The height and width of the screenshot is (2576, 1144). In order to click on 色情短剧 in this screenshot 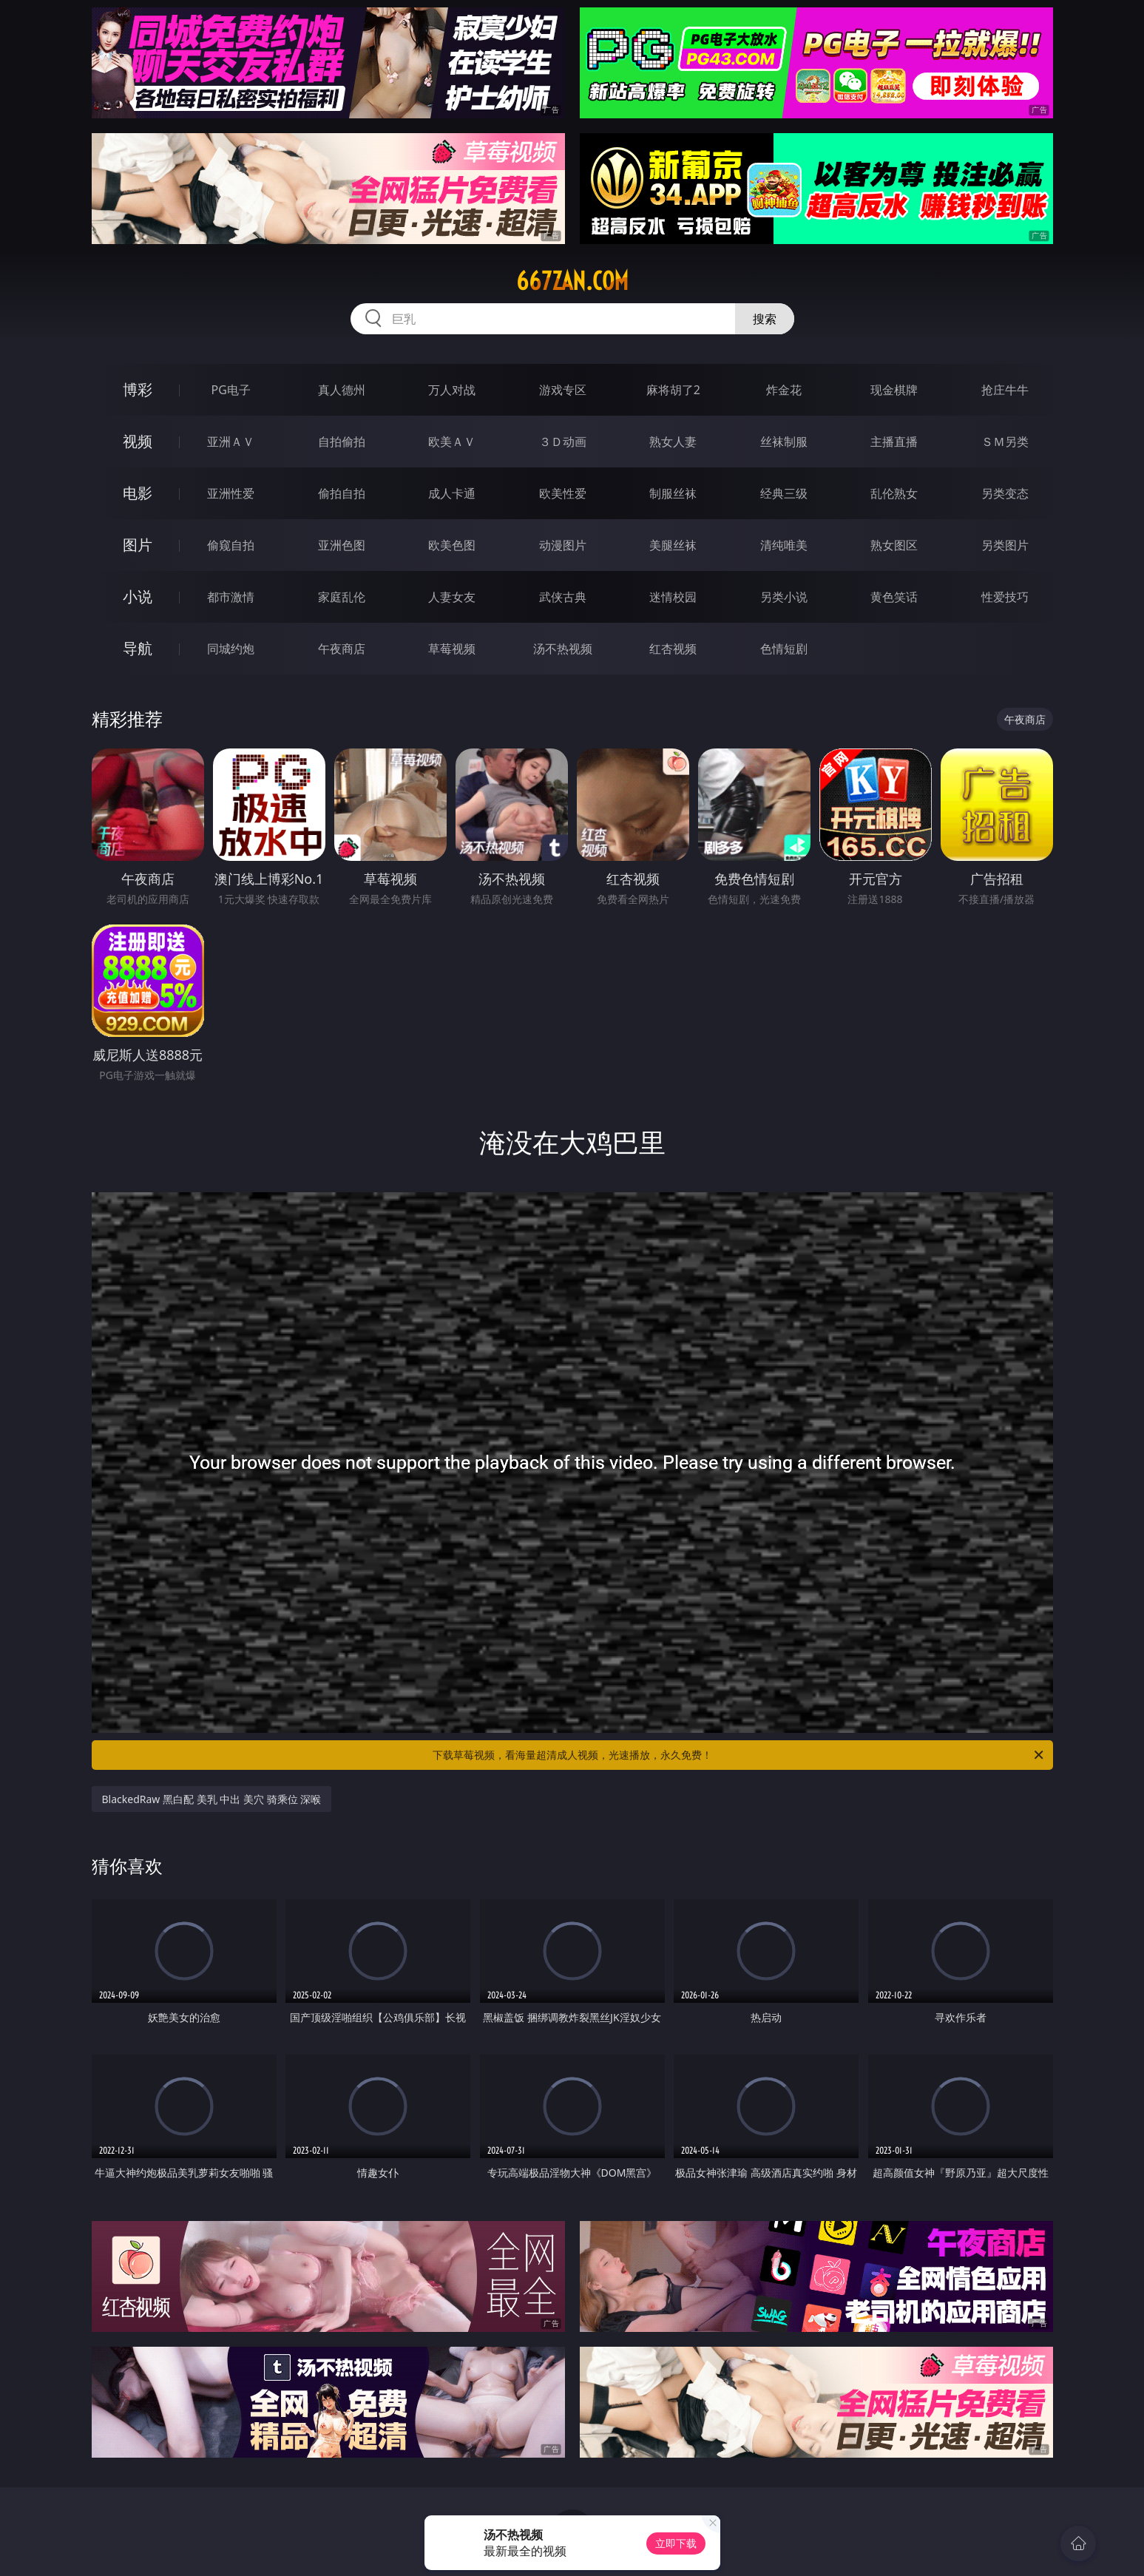, I will do `click(784, 648)`.